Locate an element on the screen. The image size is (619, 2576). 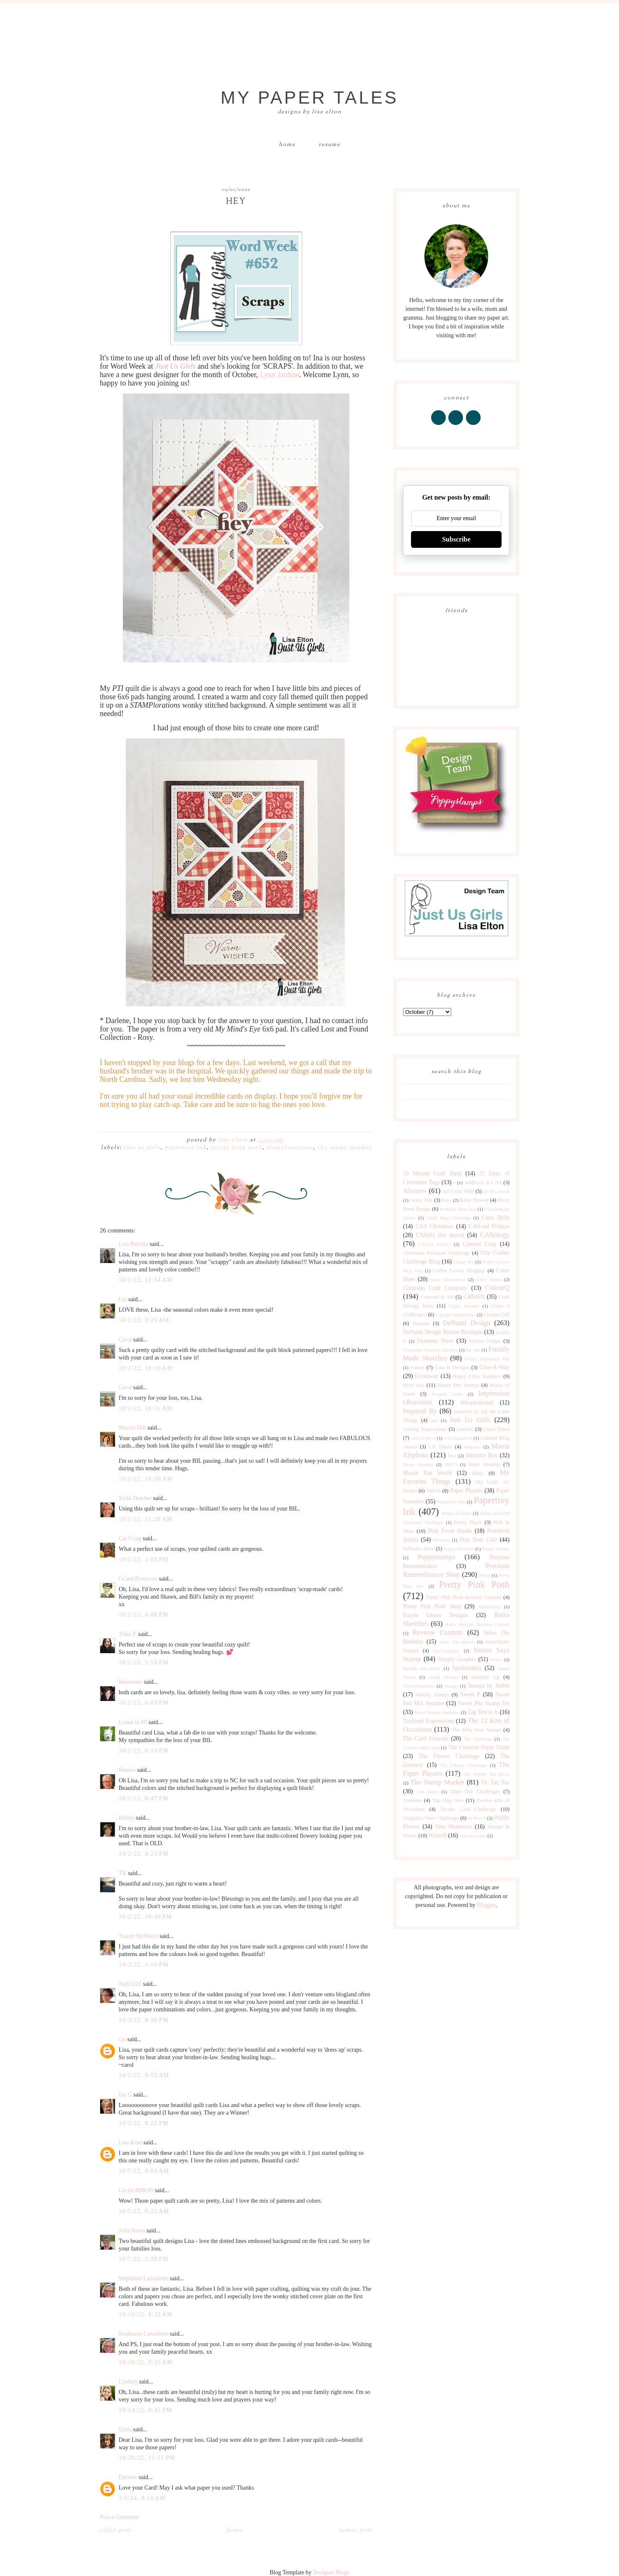
Home is located at coordinates (287, 144).